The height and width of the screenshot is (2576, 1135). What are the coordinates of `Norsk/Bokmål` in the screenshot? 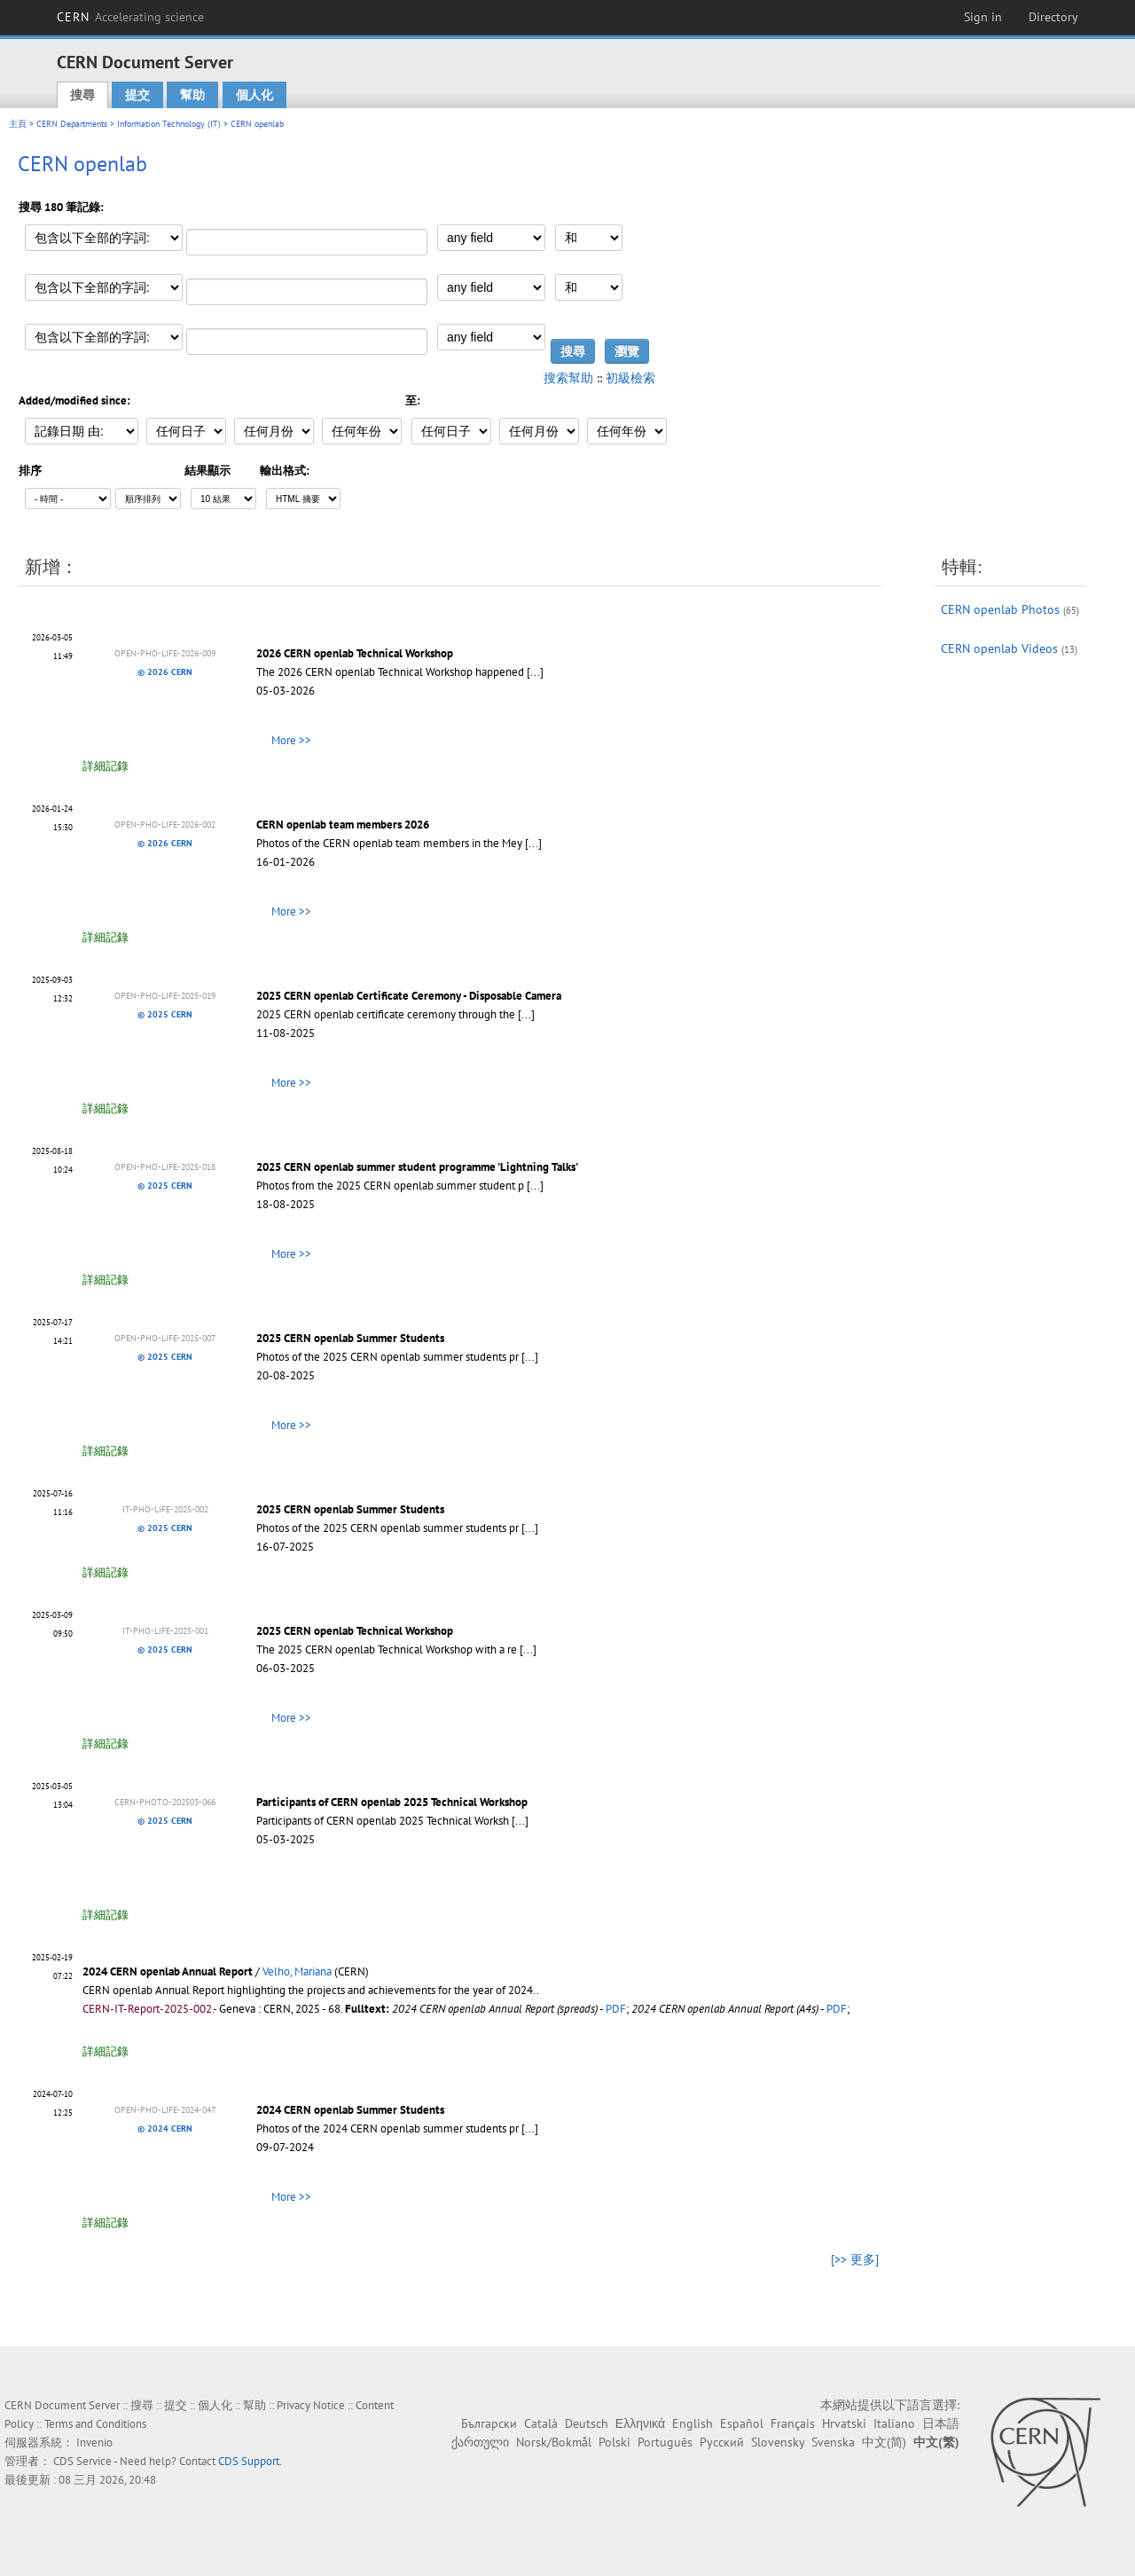 It's located at (553, 2442).